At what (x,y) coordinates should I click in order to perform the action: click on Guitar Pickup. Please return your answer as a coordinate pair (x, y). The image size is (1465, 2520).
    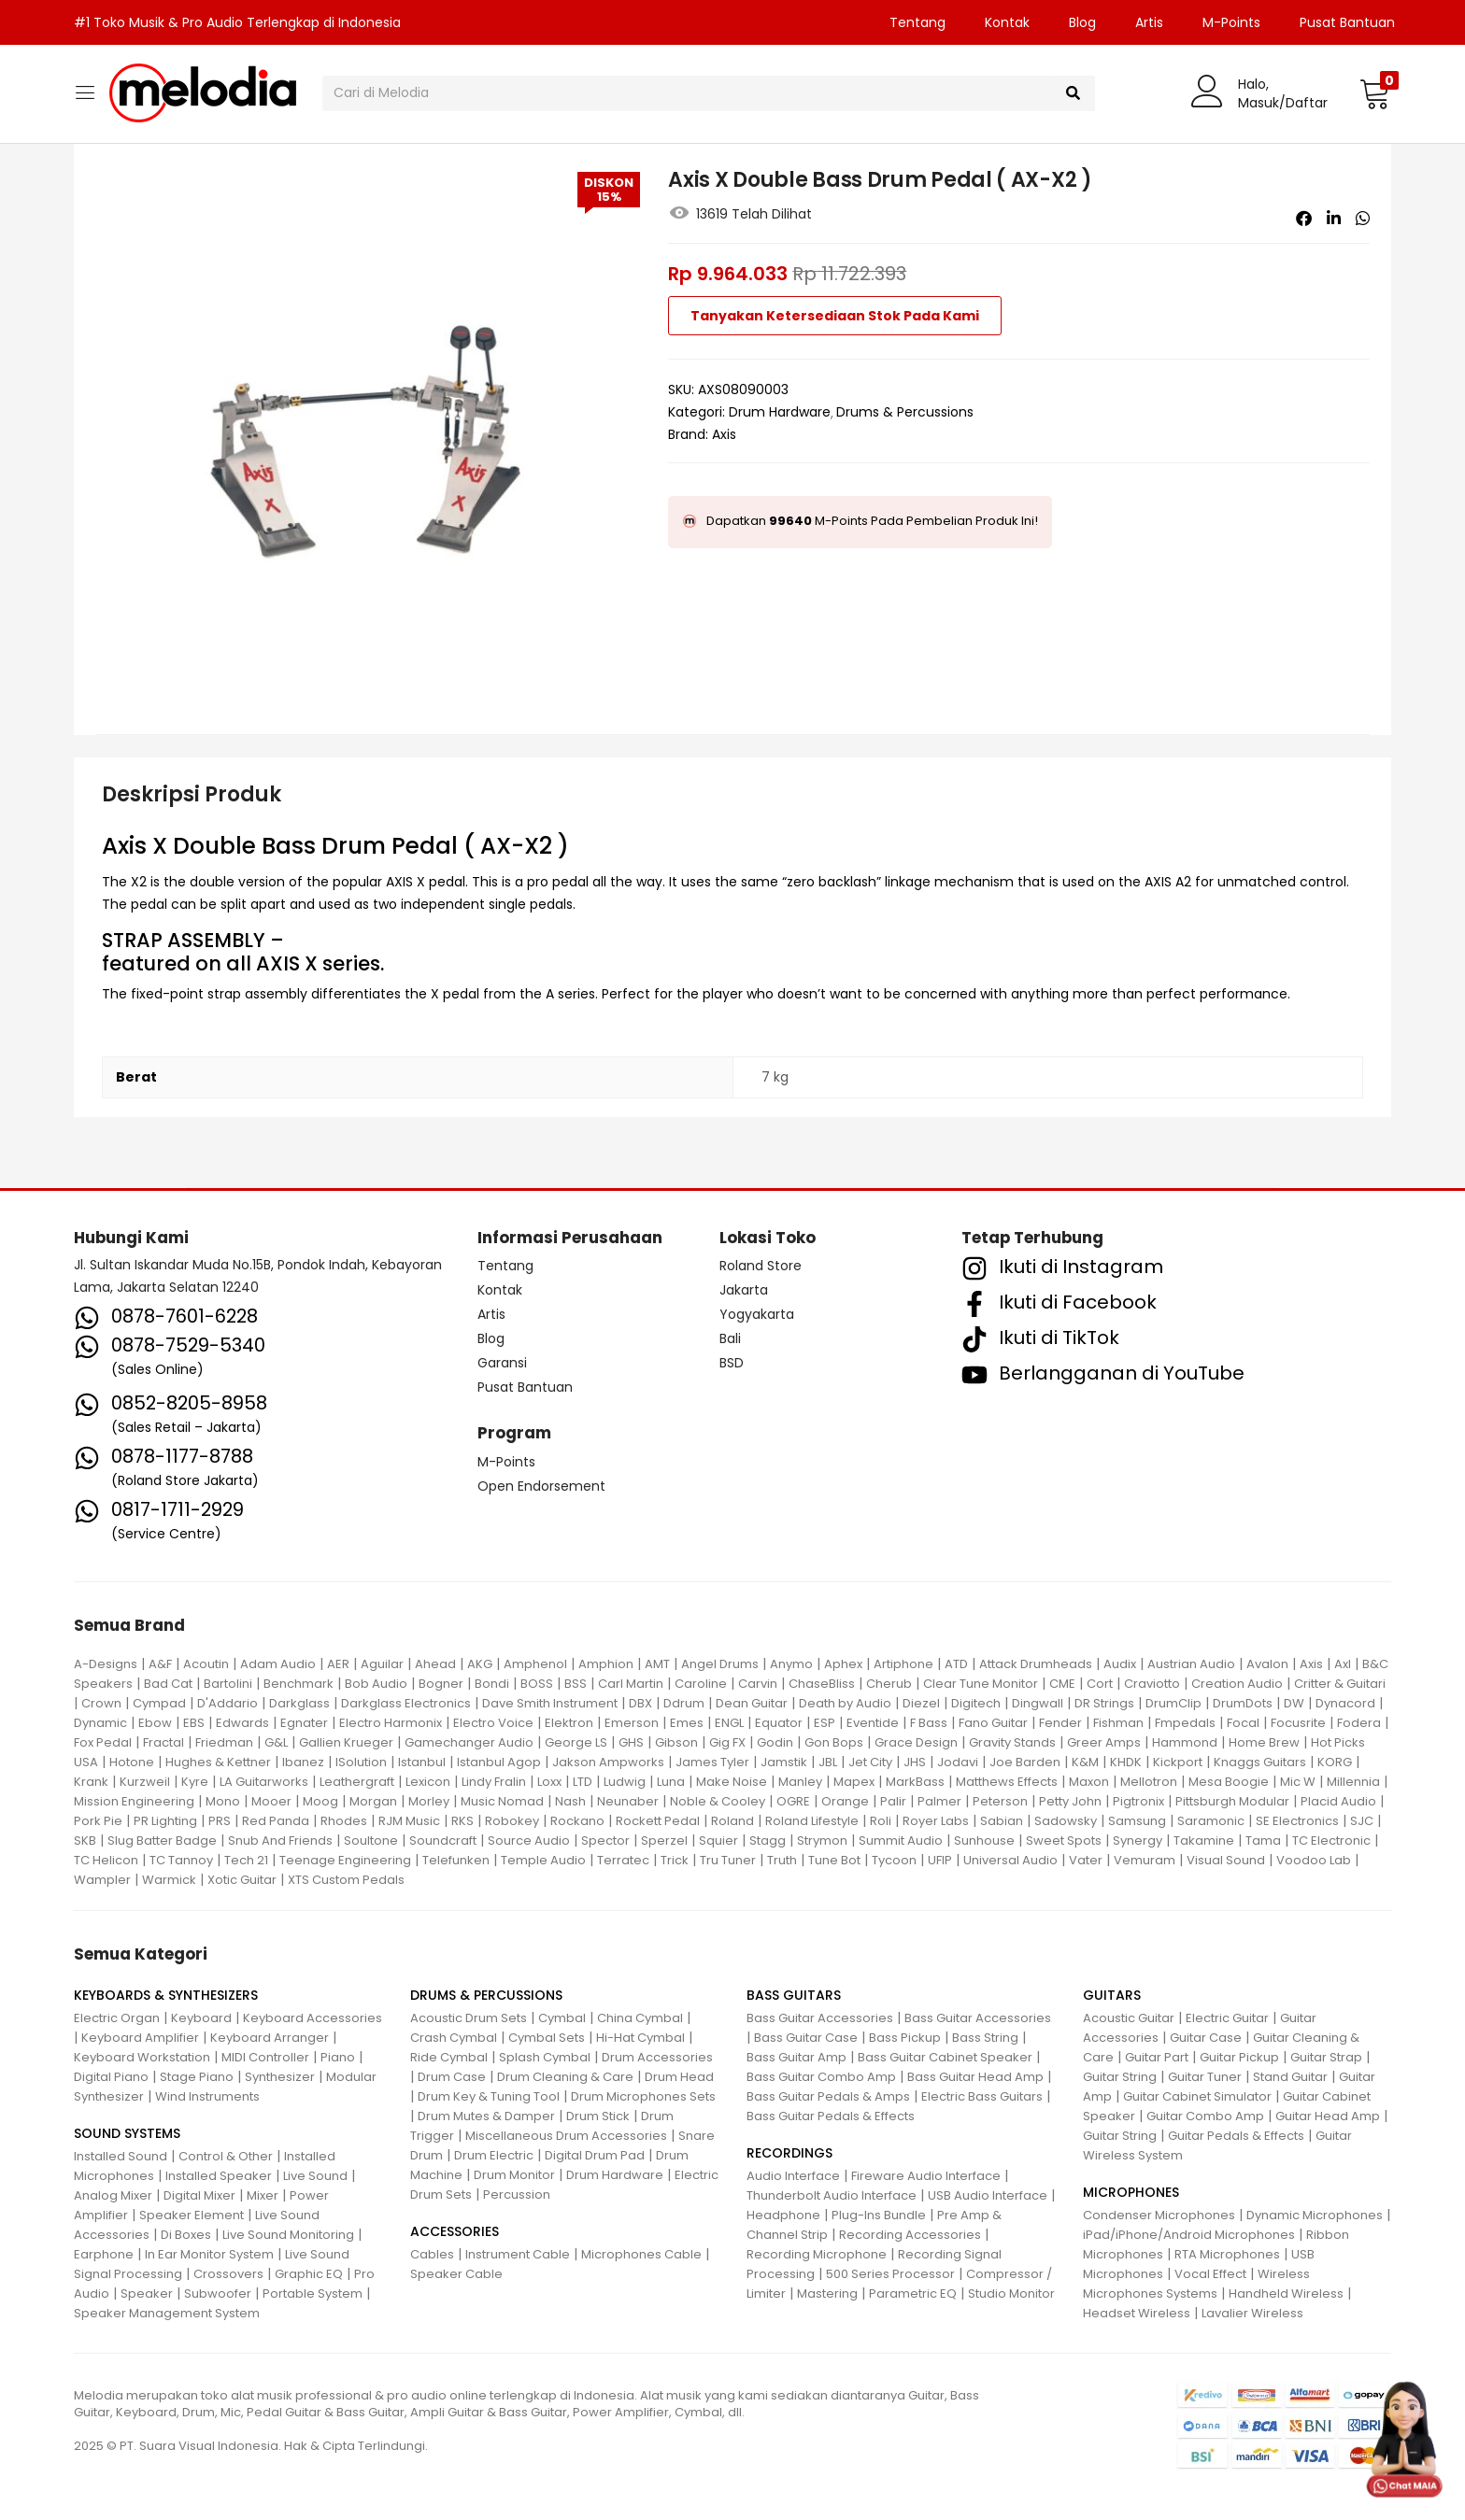
    Looking at the image, I should click on (1239, 2057).